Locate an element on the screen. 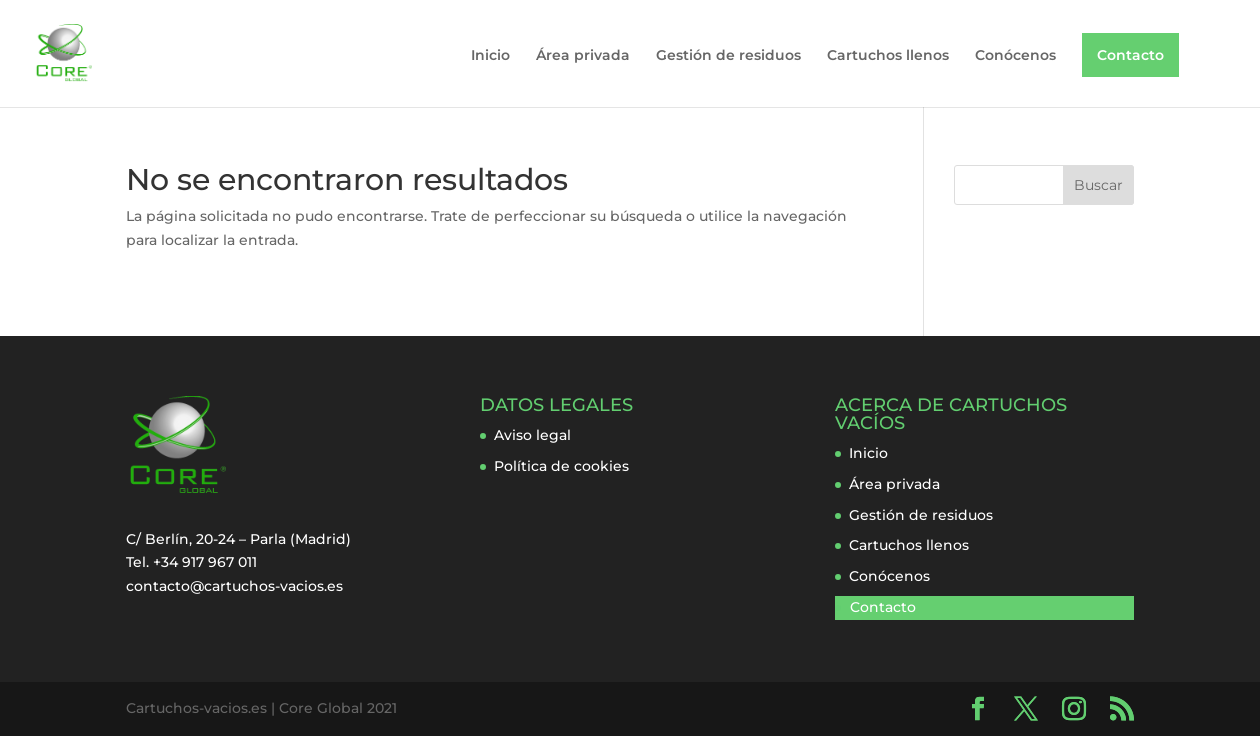 The image size is (1260, 736). Política de cookies is located at coordinates (561, 466).